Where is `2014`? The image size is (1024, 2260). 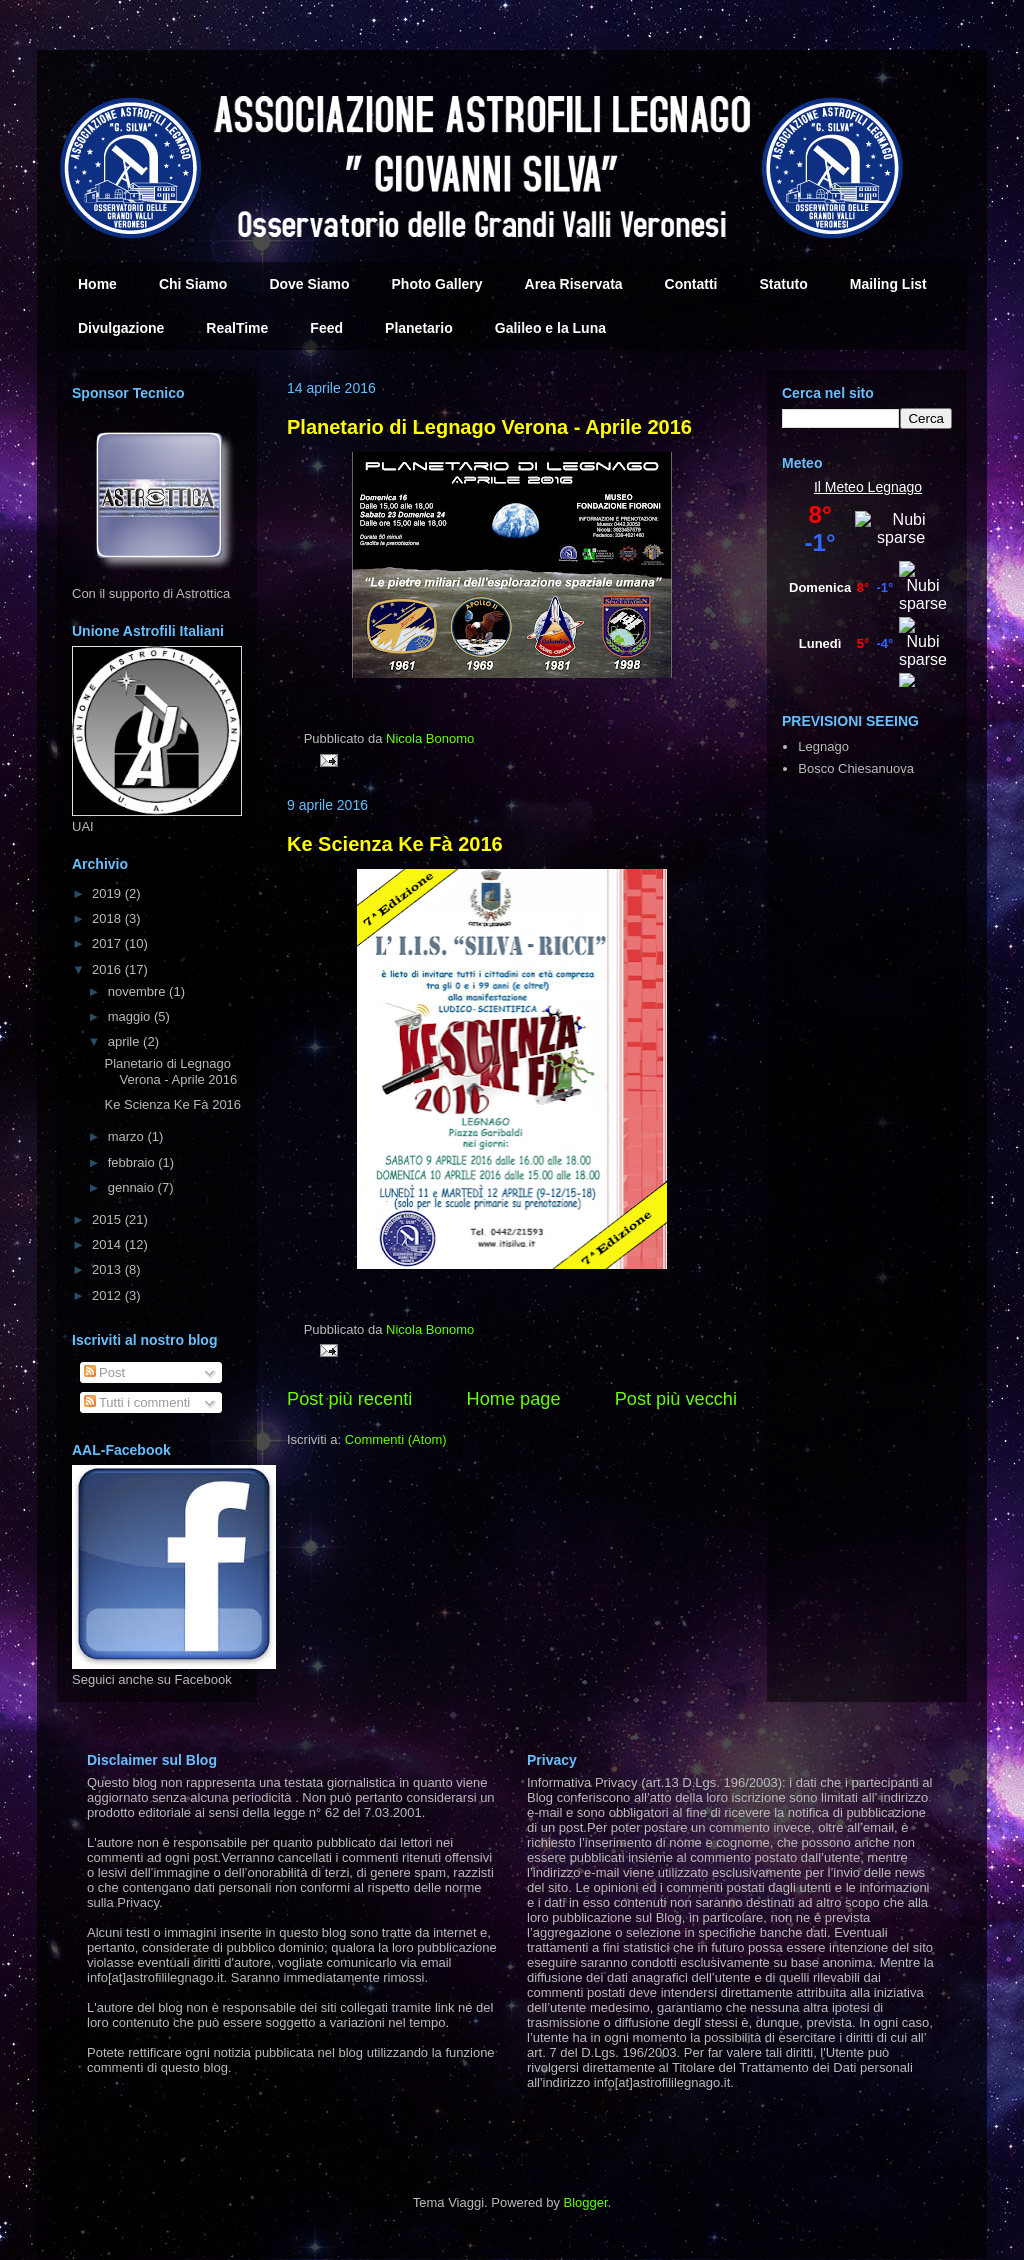
2014 is located at coordinates (108, 1244).